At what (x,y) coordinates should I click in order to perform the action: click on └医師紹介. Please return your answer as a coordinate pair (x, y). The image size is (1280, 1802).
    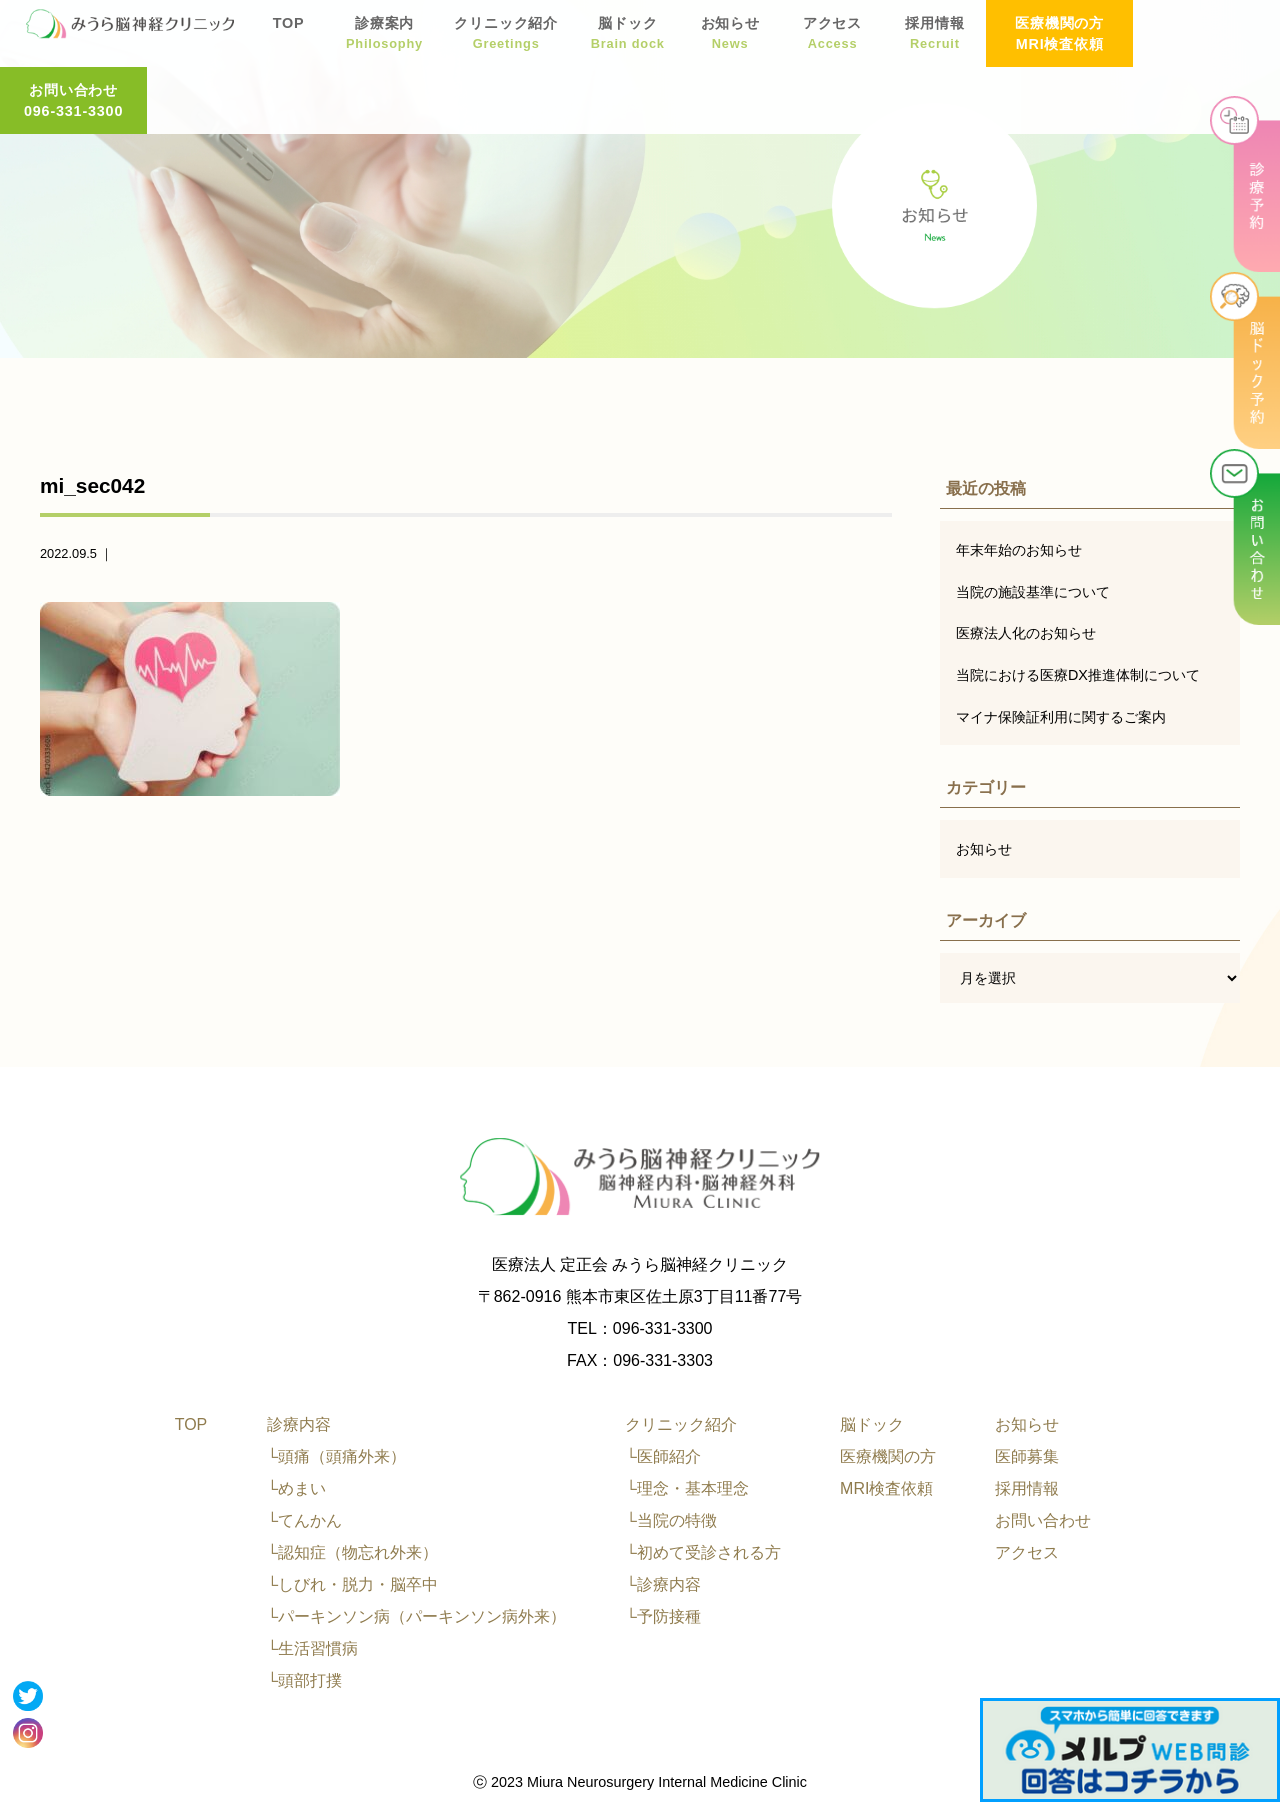
    Looking at the image, I should click on (662, 1456).